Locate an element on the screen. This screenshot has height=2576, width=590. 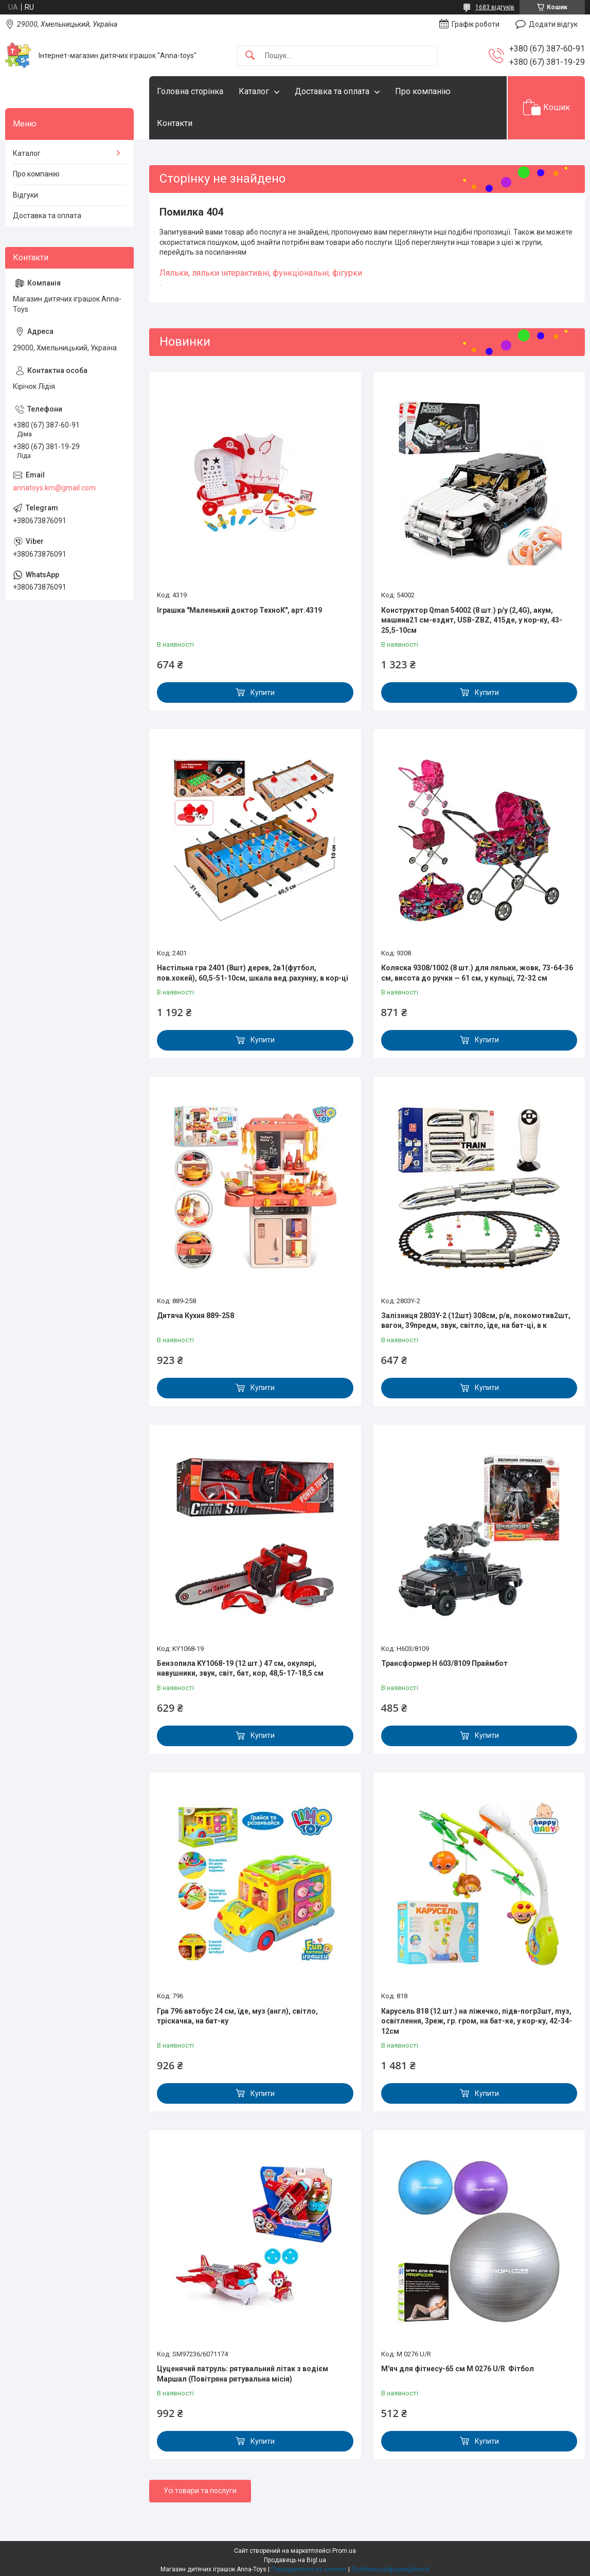
Контакти is located at coordinates (174, 123).